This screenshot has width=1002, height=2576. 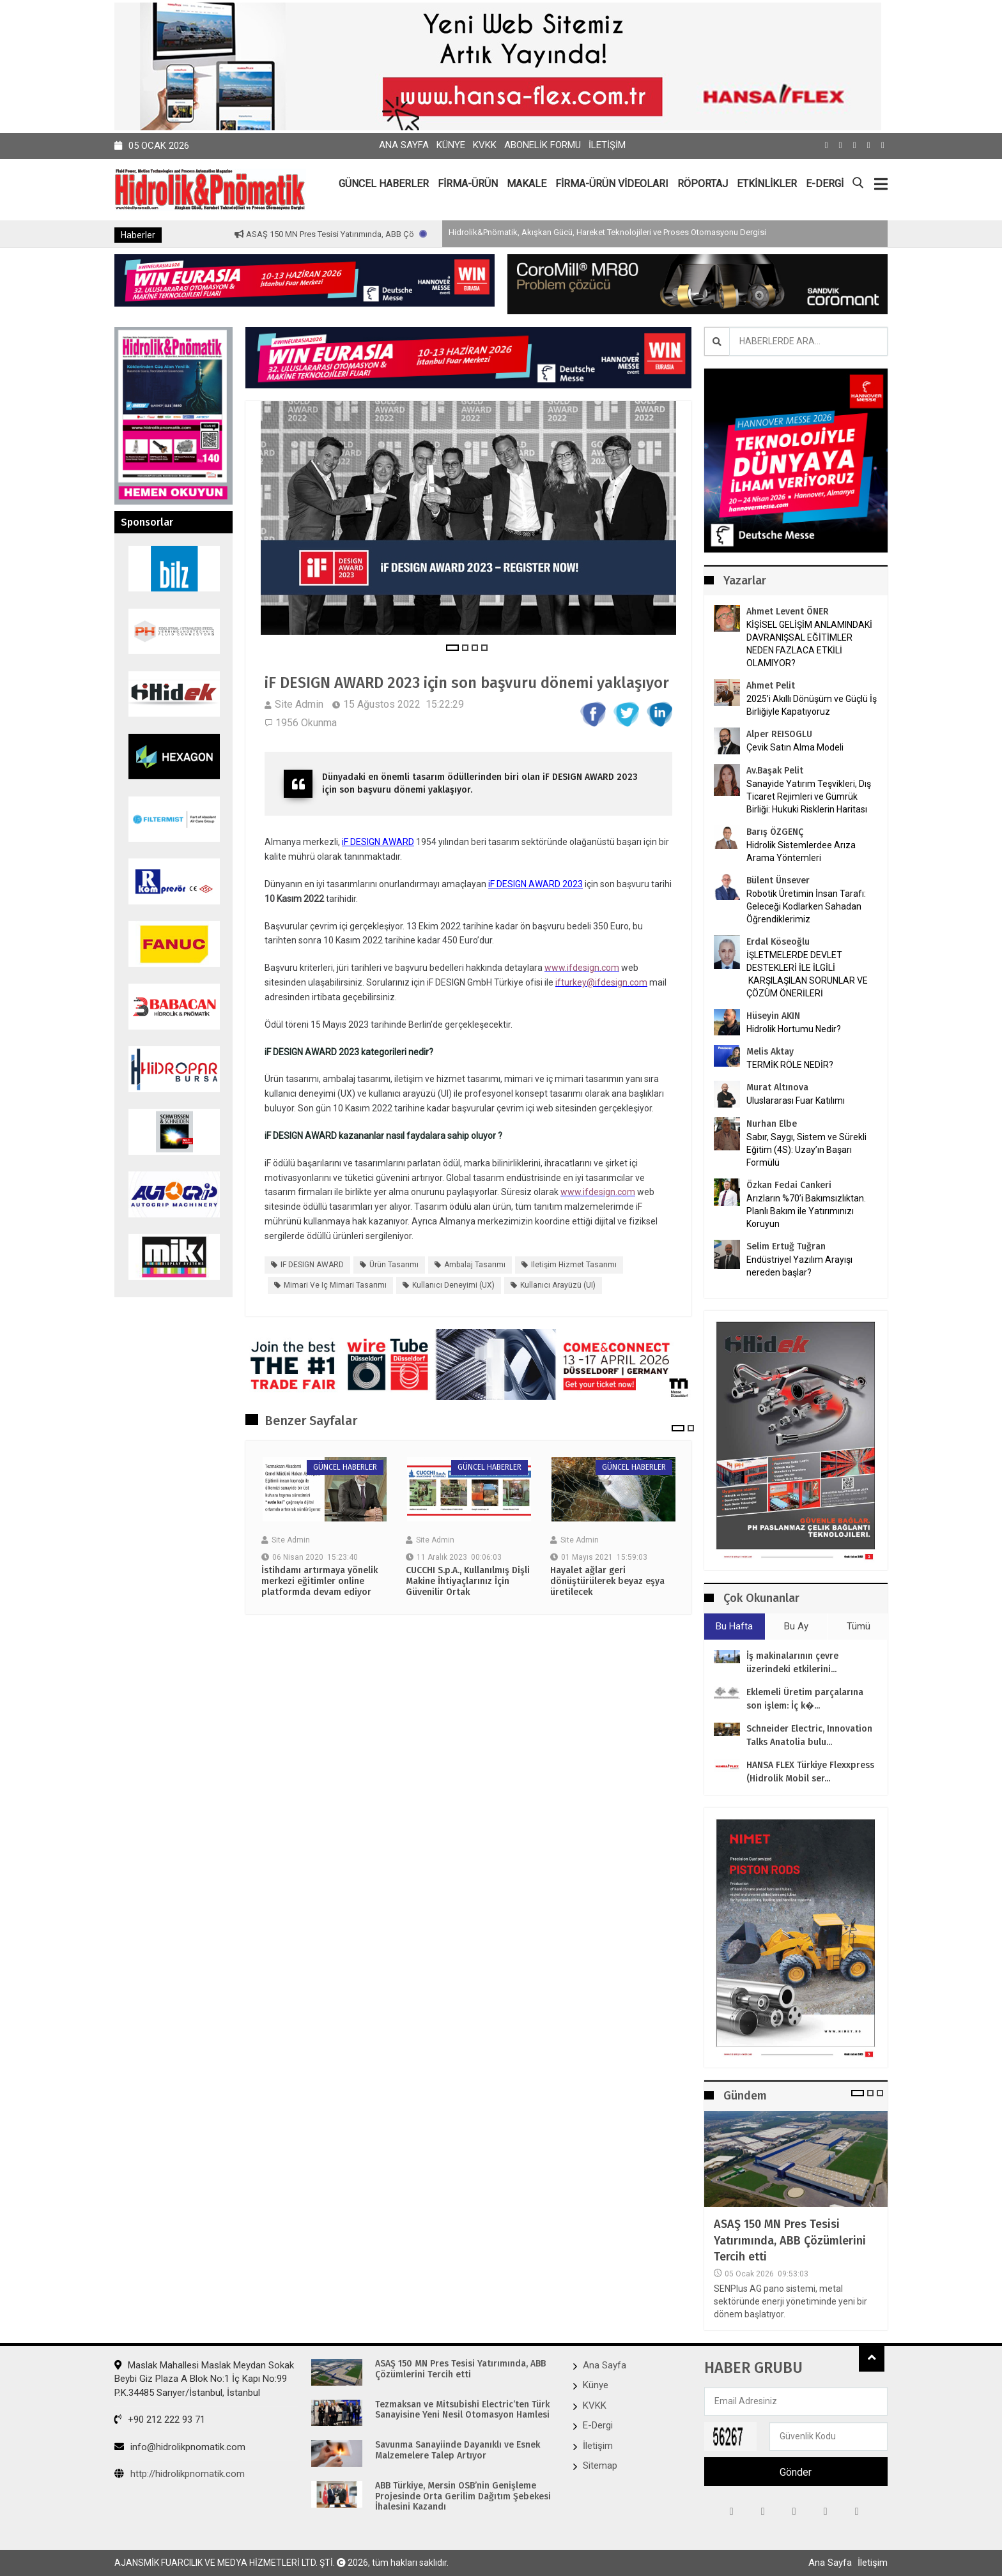 I want to click on KVKK, so click(x=485, y=145).